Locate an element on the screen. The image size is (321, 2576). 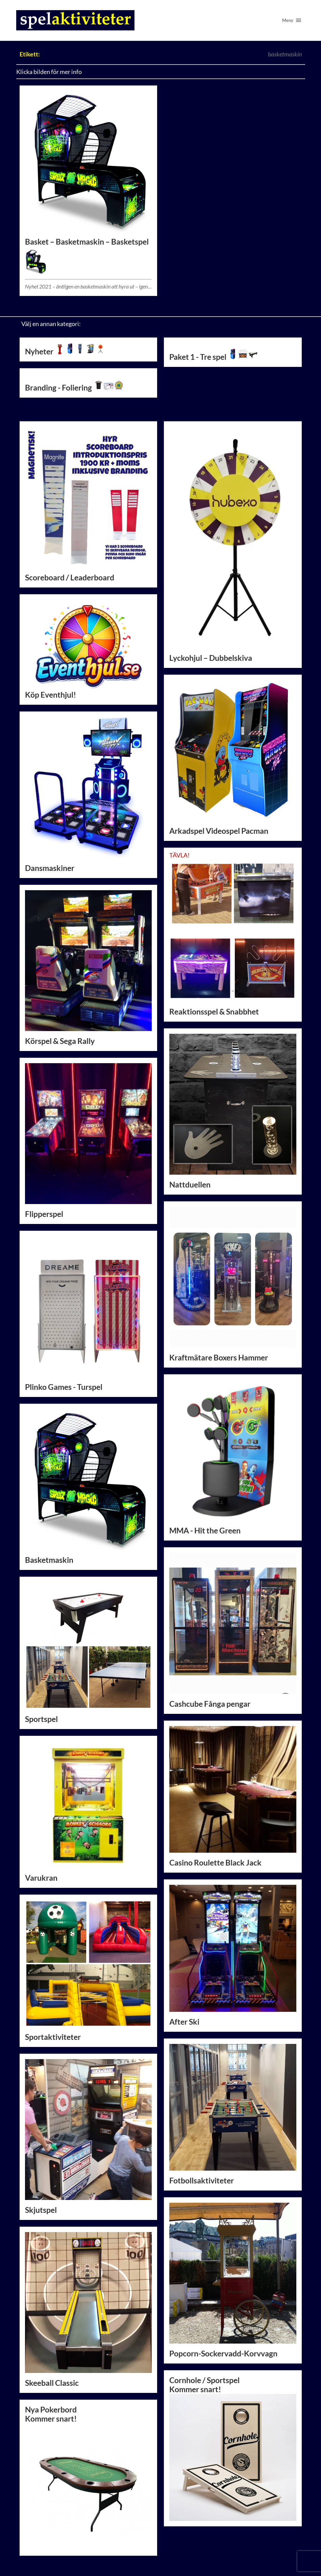
Flipperspel is located at coordinates (44, 1214).